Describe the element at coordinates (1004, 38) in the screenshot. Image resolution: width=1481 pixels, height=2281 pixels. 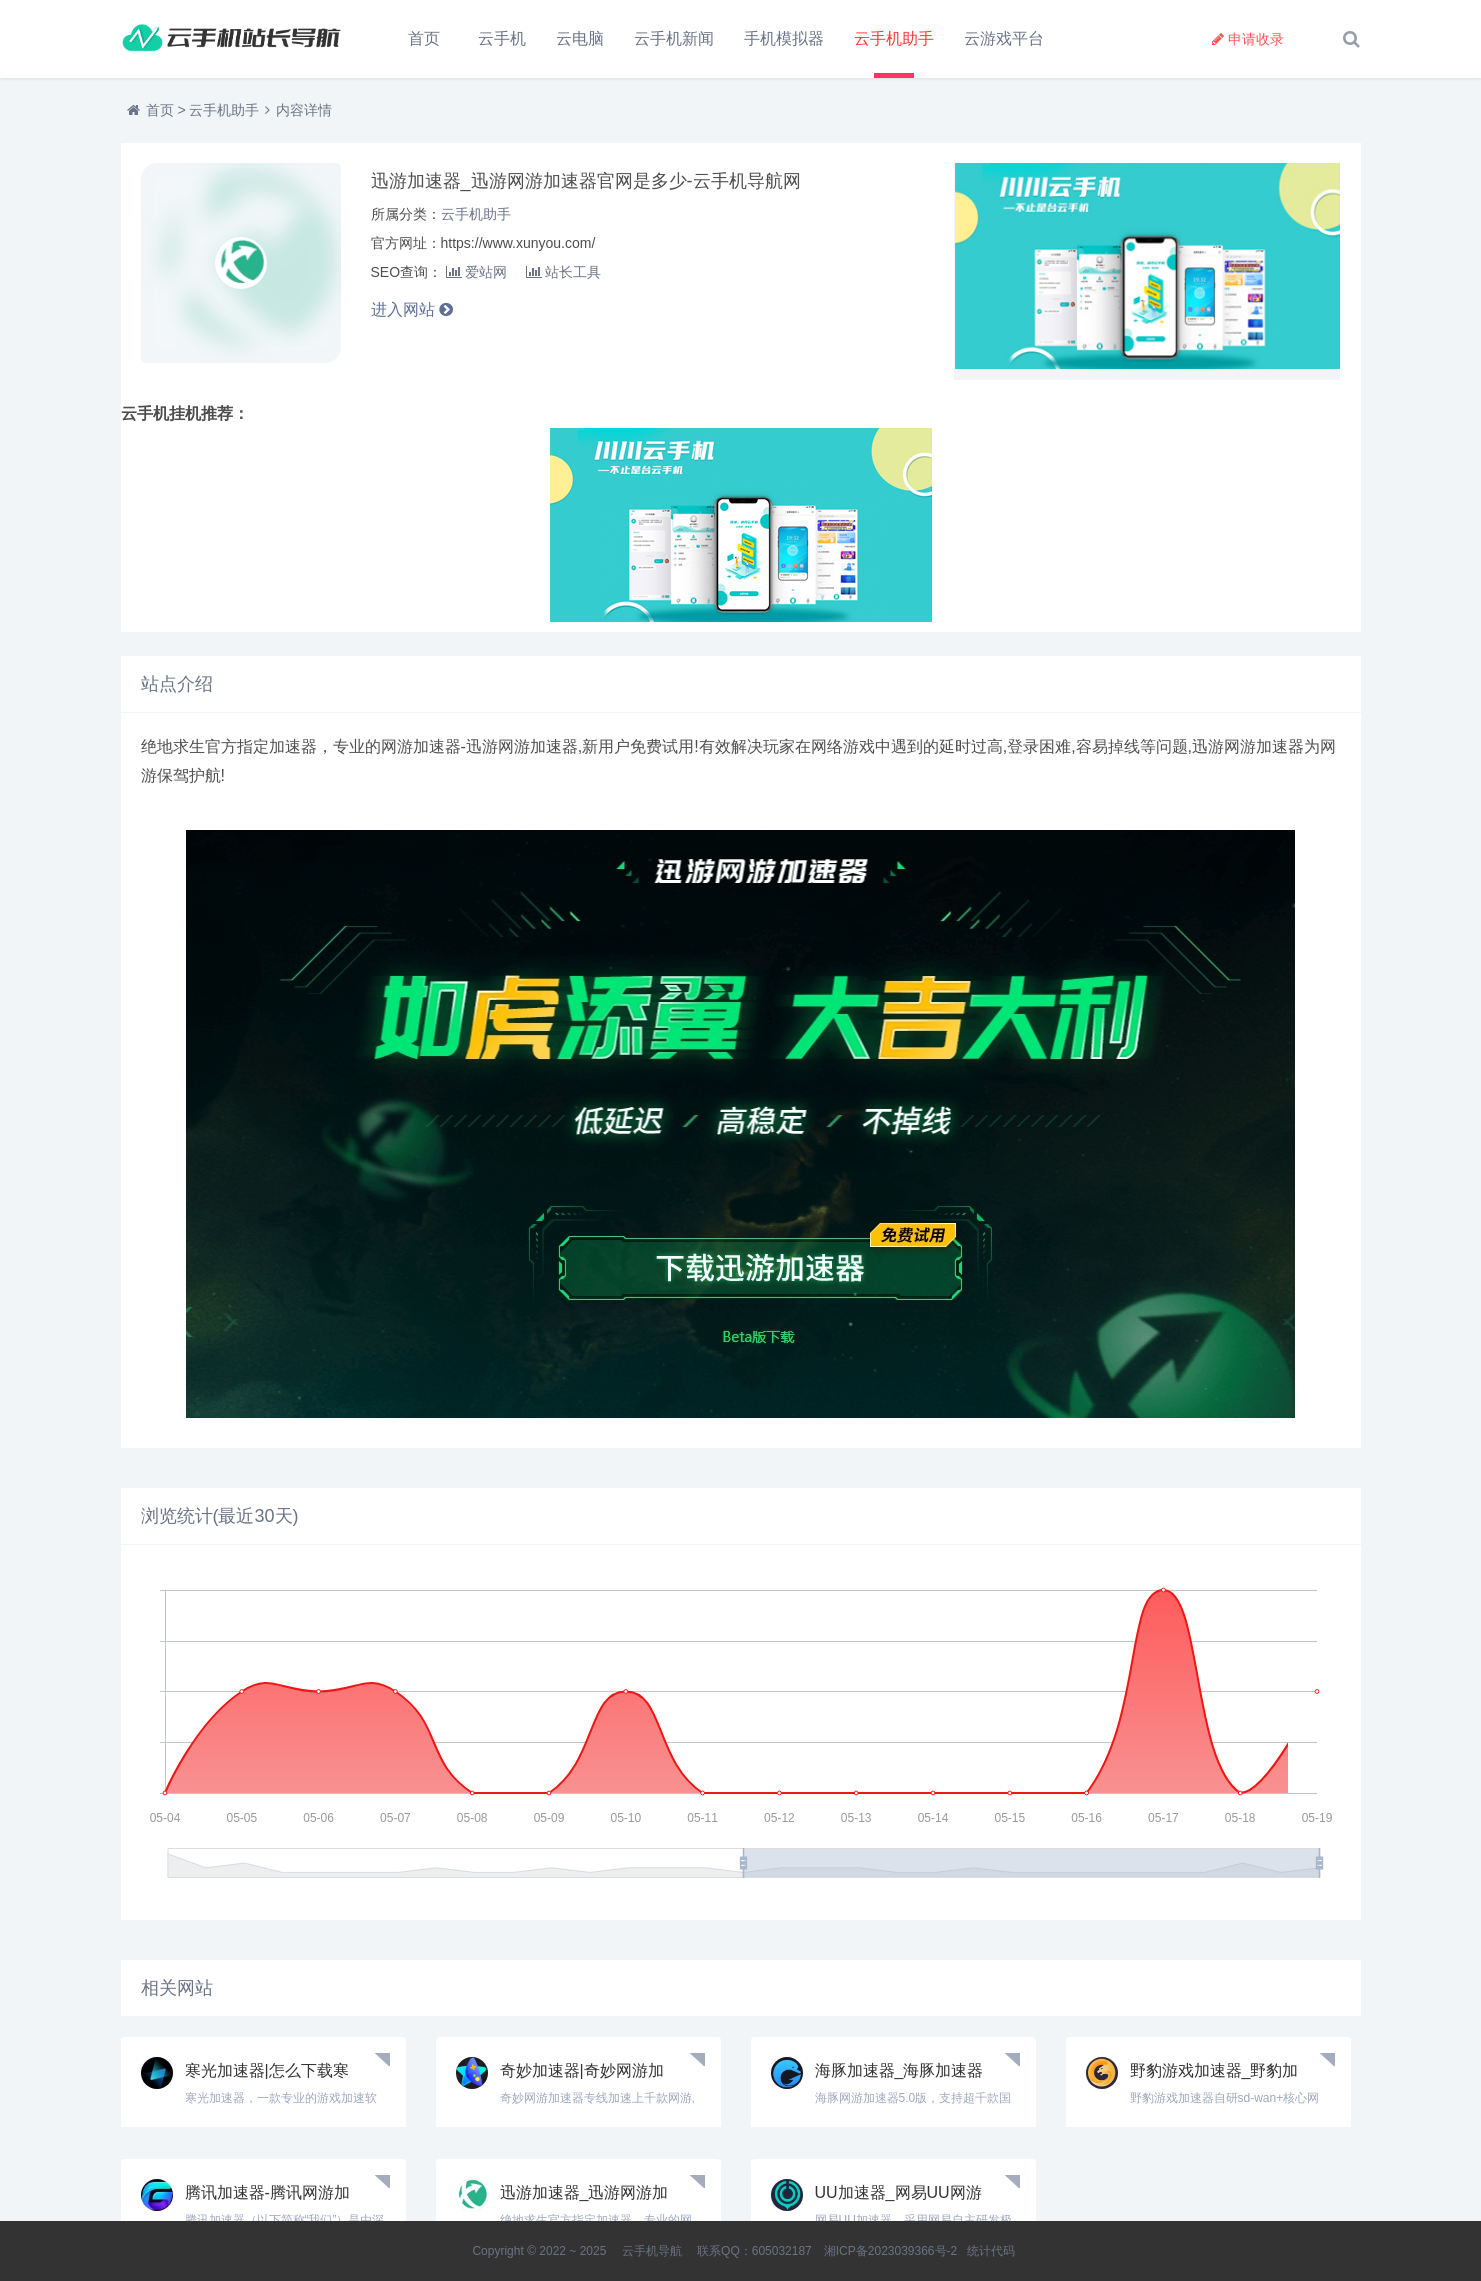
I see `云游戏平台` at that location.